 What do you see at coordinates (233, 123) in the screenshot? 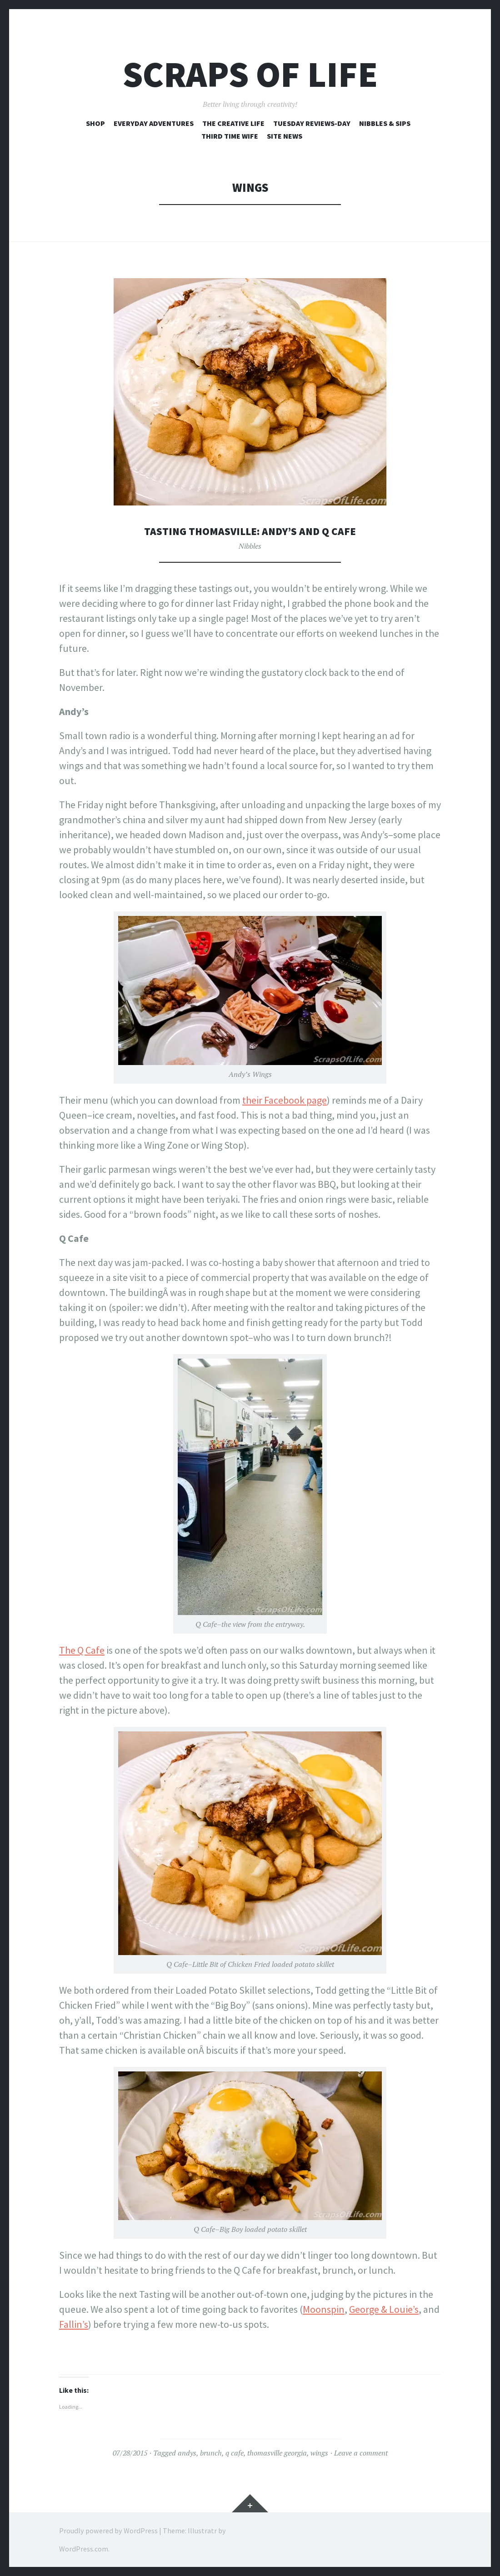
I see `The Creative Life` at bounding box center [233, 123].